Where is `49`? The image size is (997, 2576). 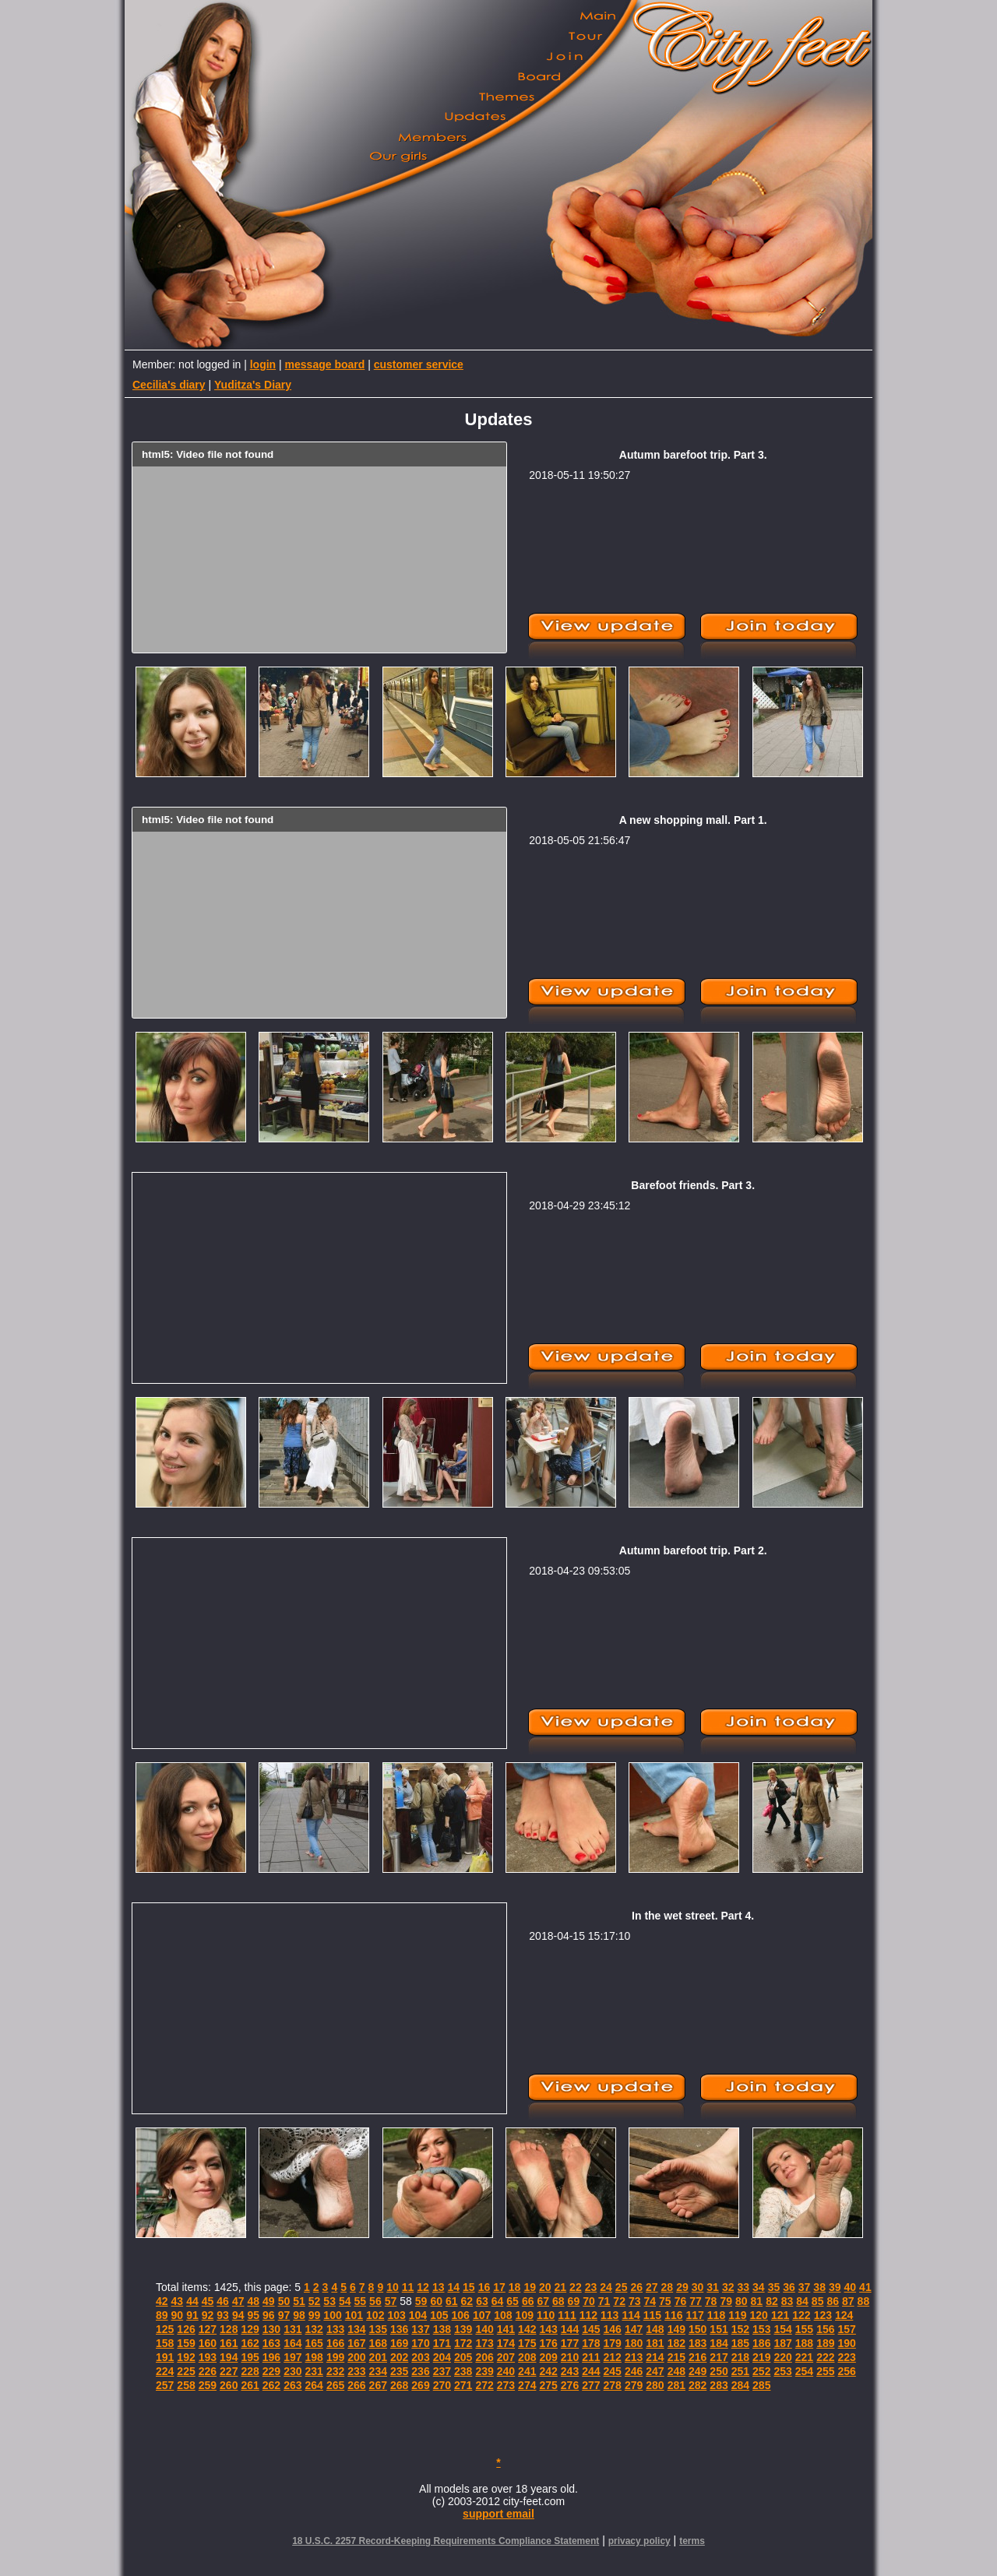
49 is located at coordinates (268, 2301).